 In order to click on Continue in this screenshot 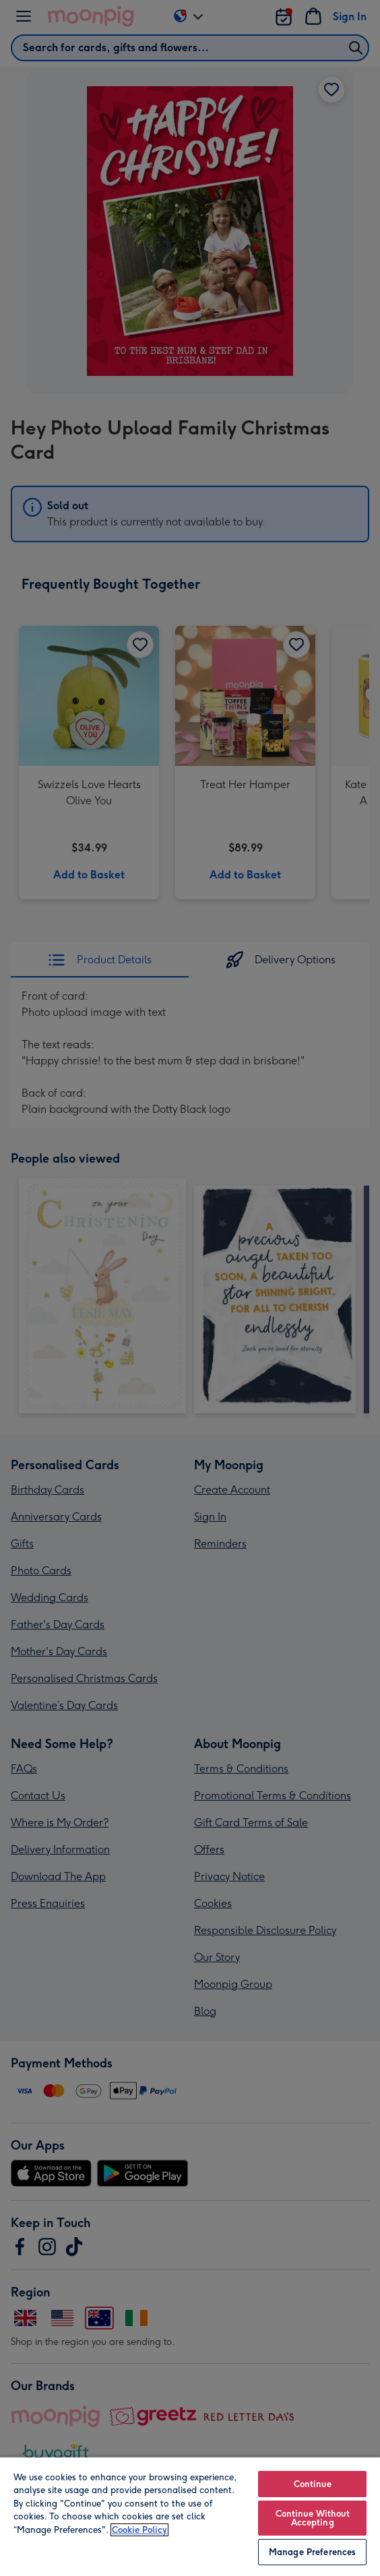, I will do `click(312, 2484)`.